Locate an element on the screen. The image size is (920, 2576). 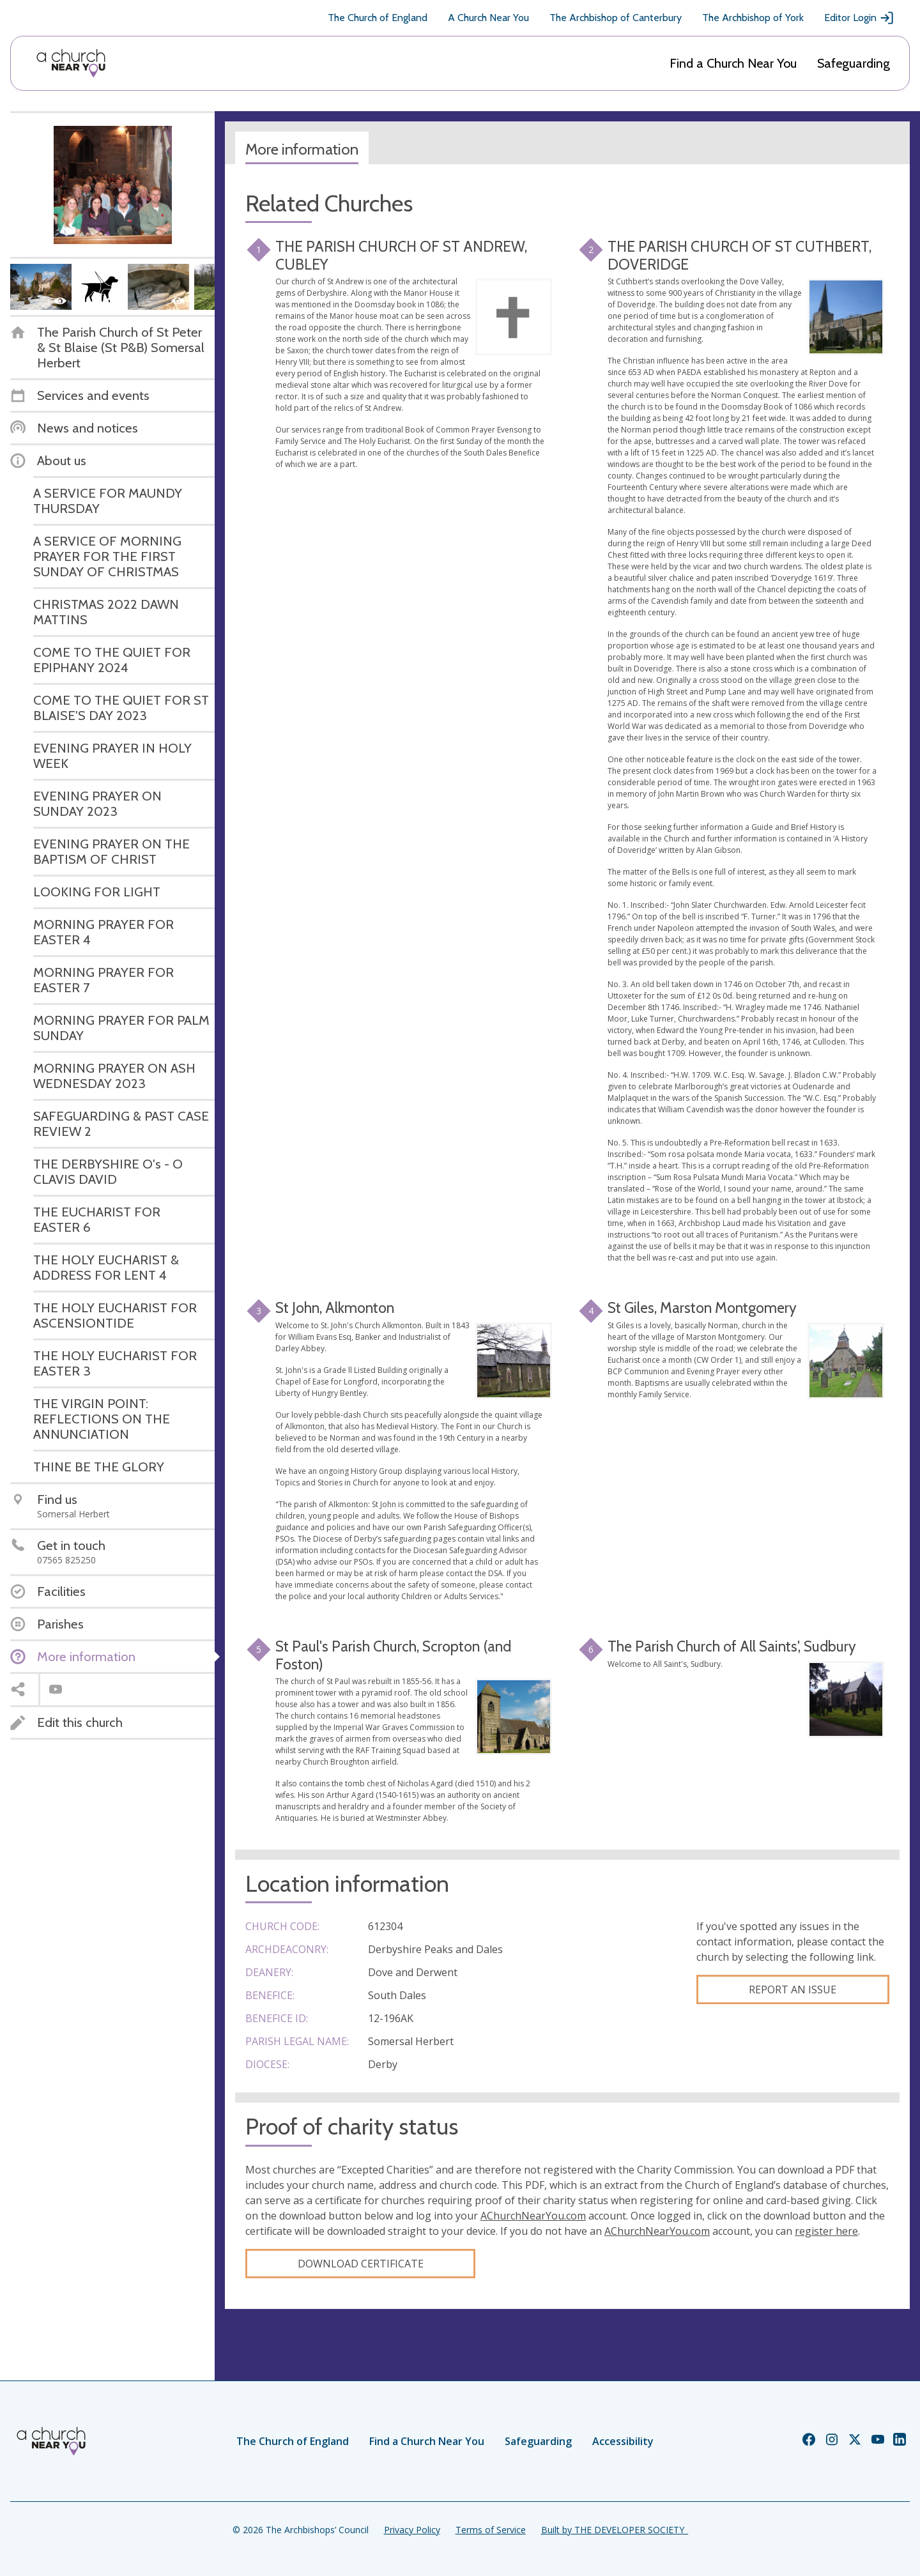
Safeguarding is located at coordinates (853, 63).